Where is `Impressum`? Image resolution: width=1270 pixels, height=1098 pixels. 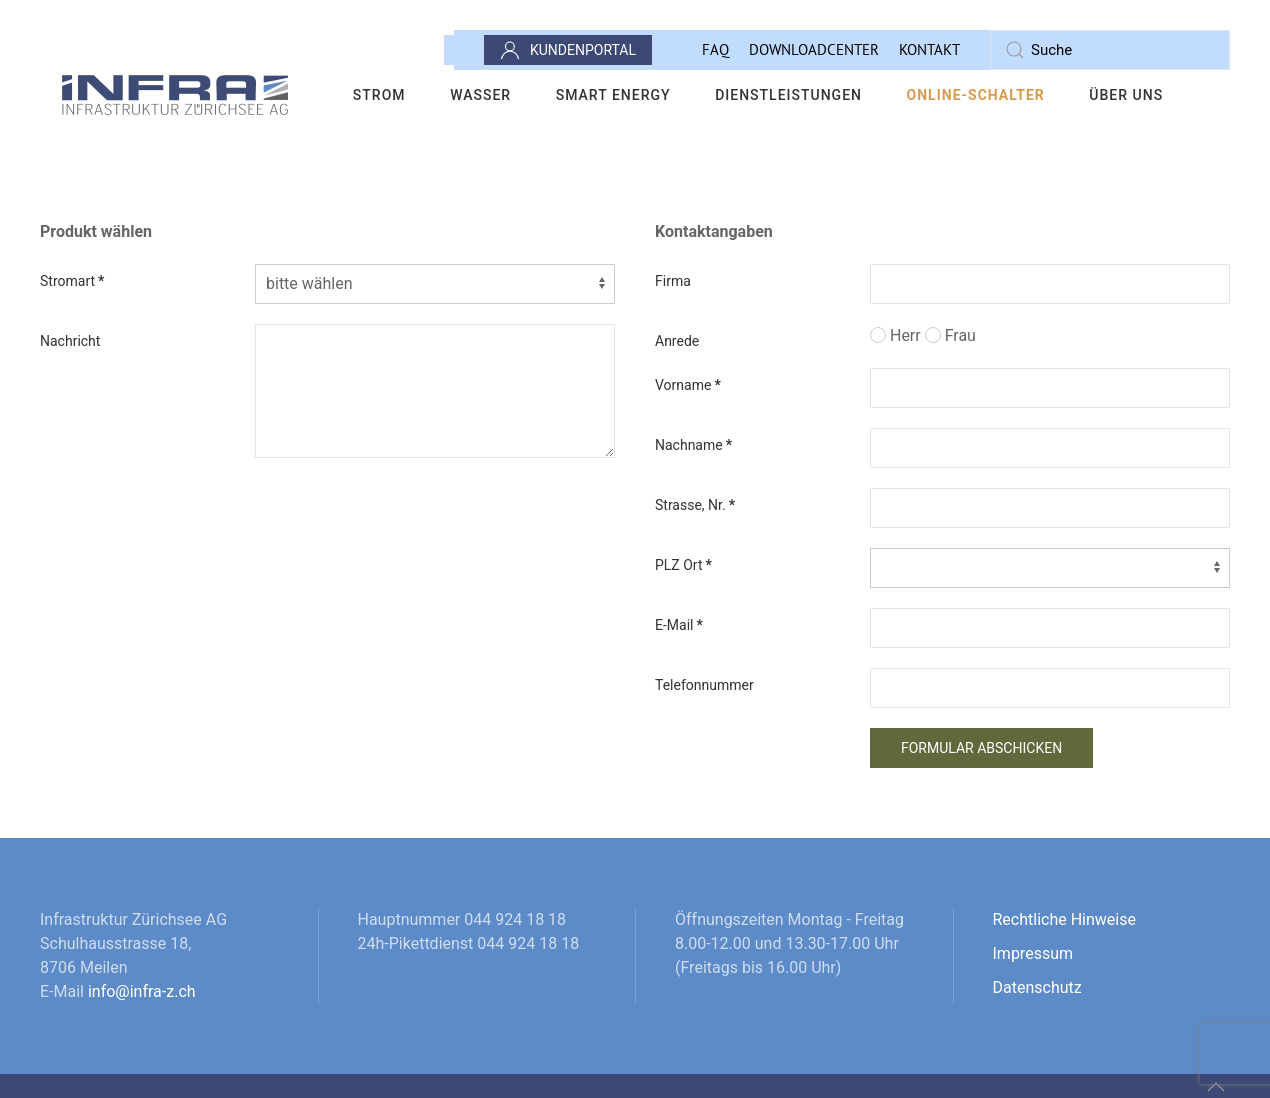 Impressum is located at coordinates (1033, 953).